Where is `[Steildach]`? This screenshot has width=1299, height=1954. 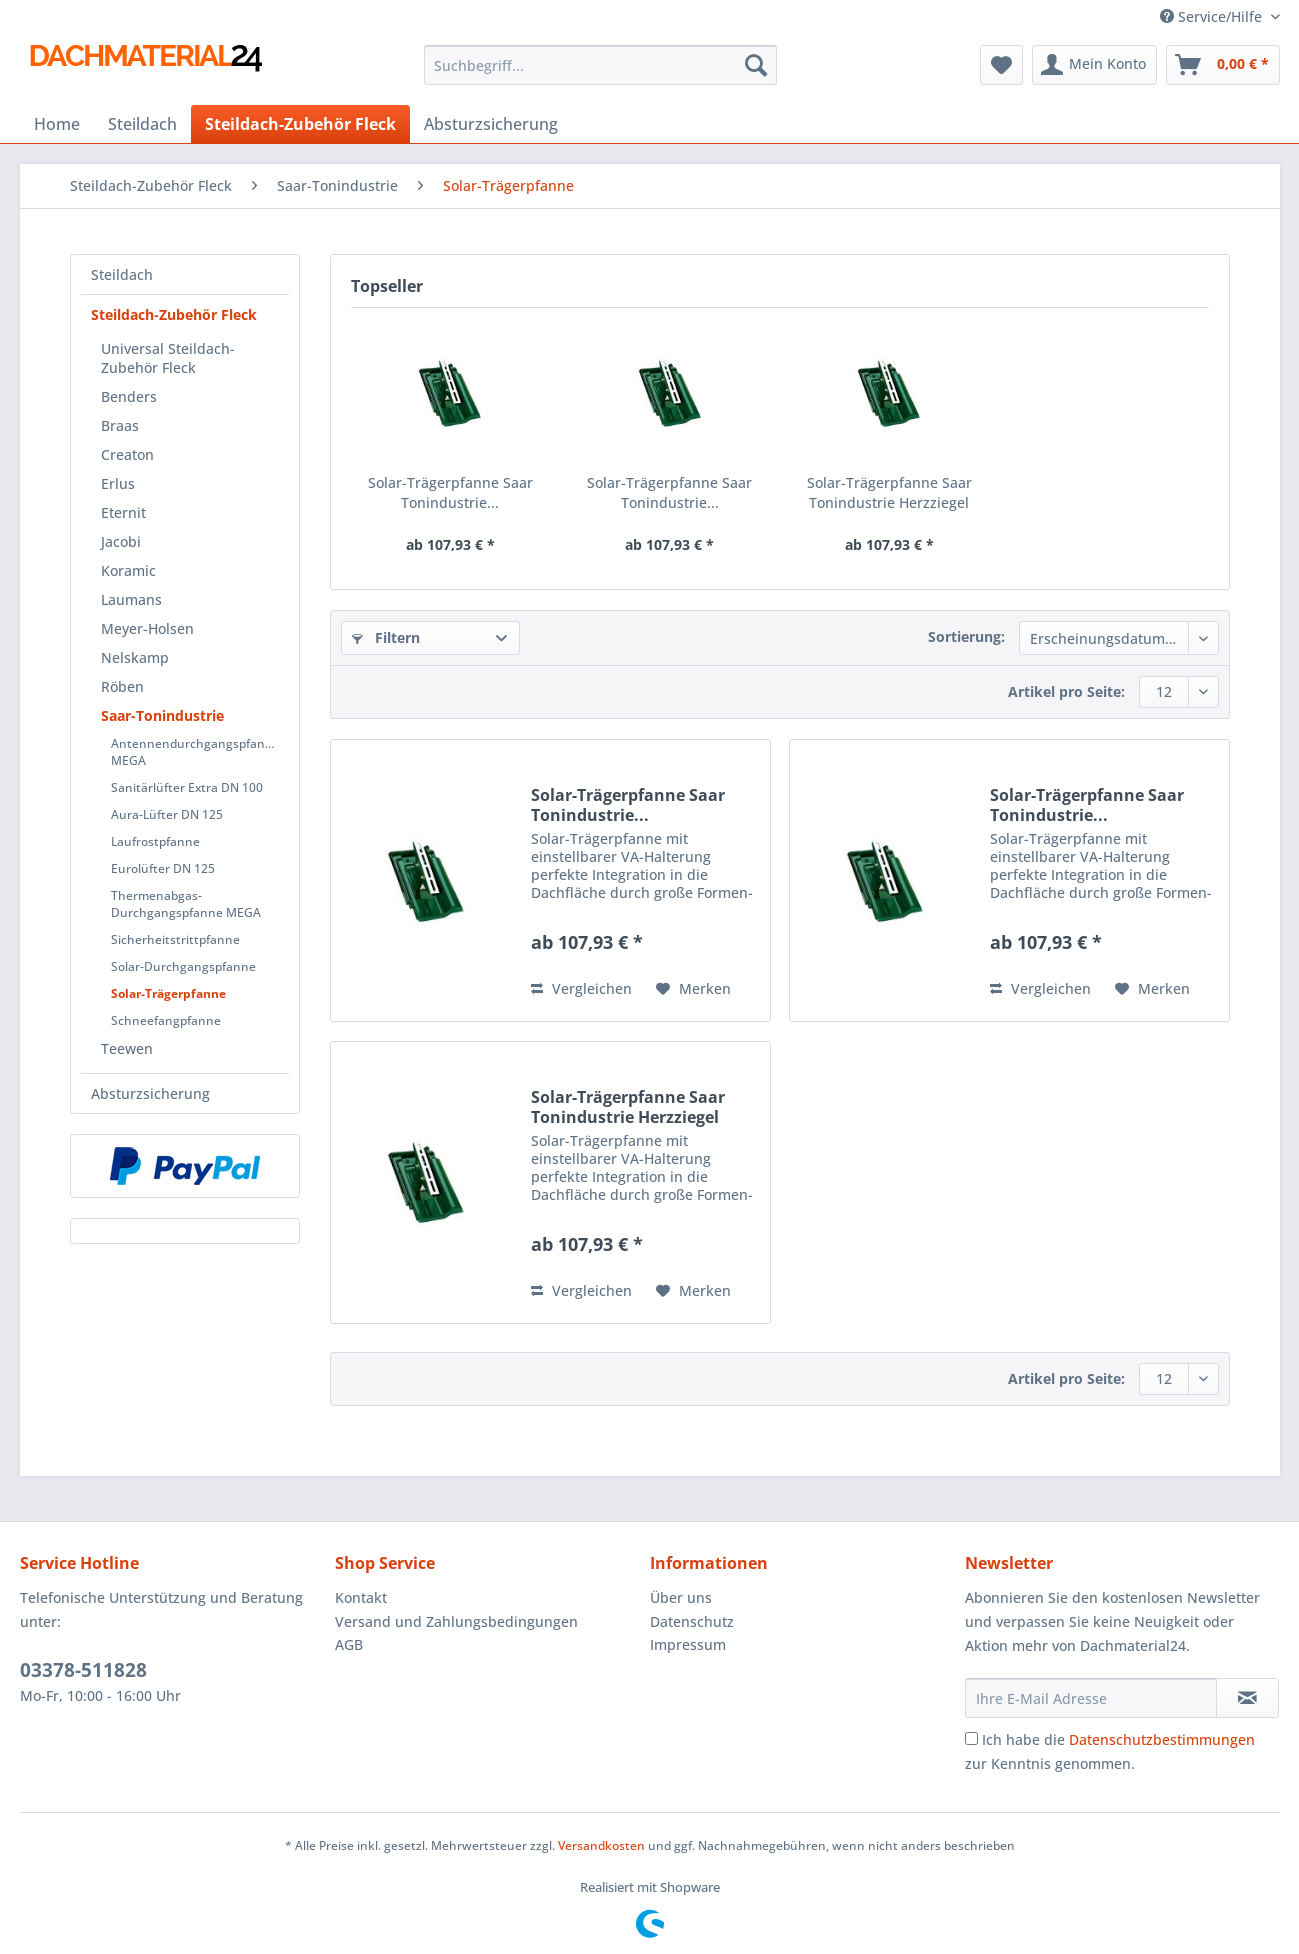
[Steildach] is located at coordinates (142, 124).